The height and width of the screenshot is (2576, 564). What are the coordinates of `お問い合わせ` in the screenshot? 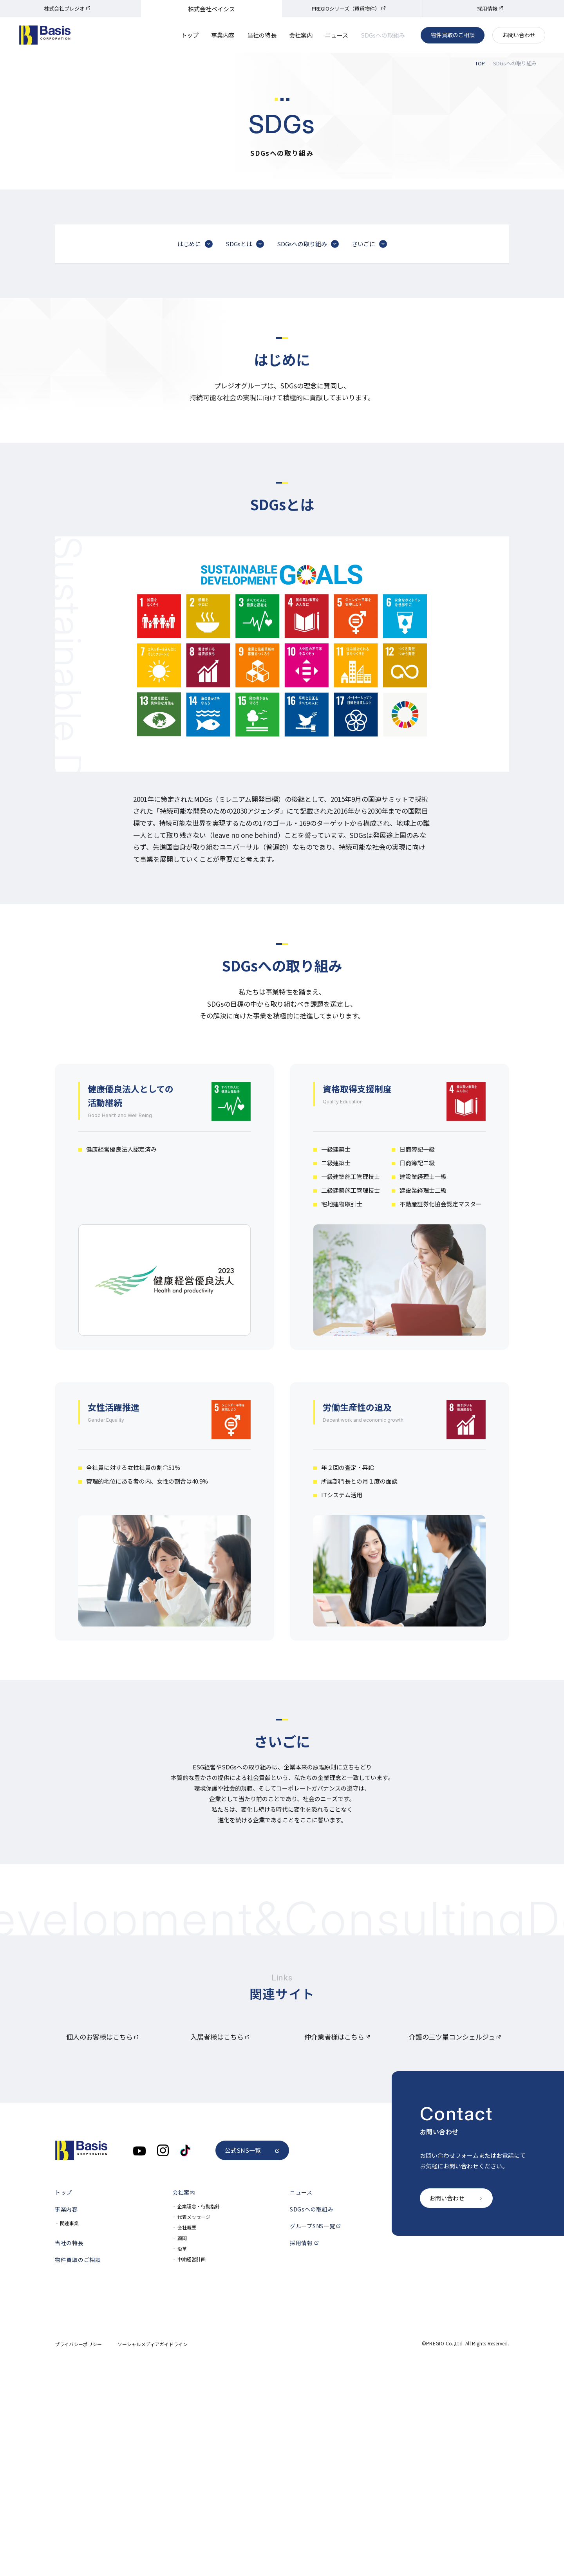 It's located at (519, 35).